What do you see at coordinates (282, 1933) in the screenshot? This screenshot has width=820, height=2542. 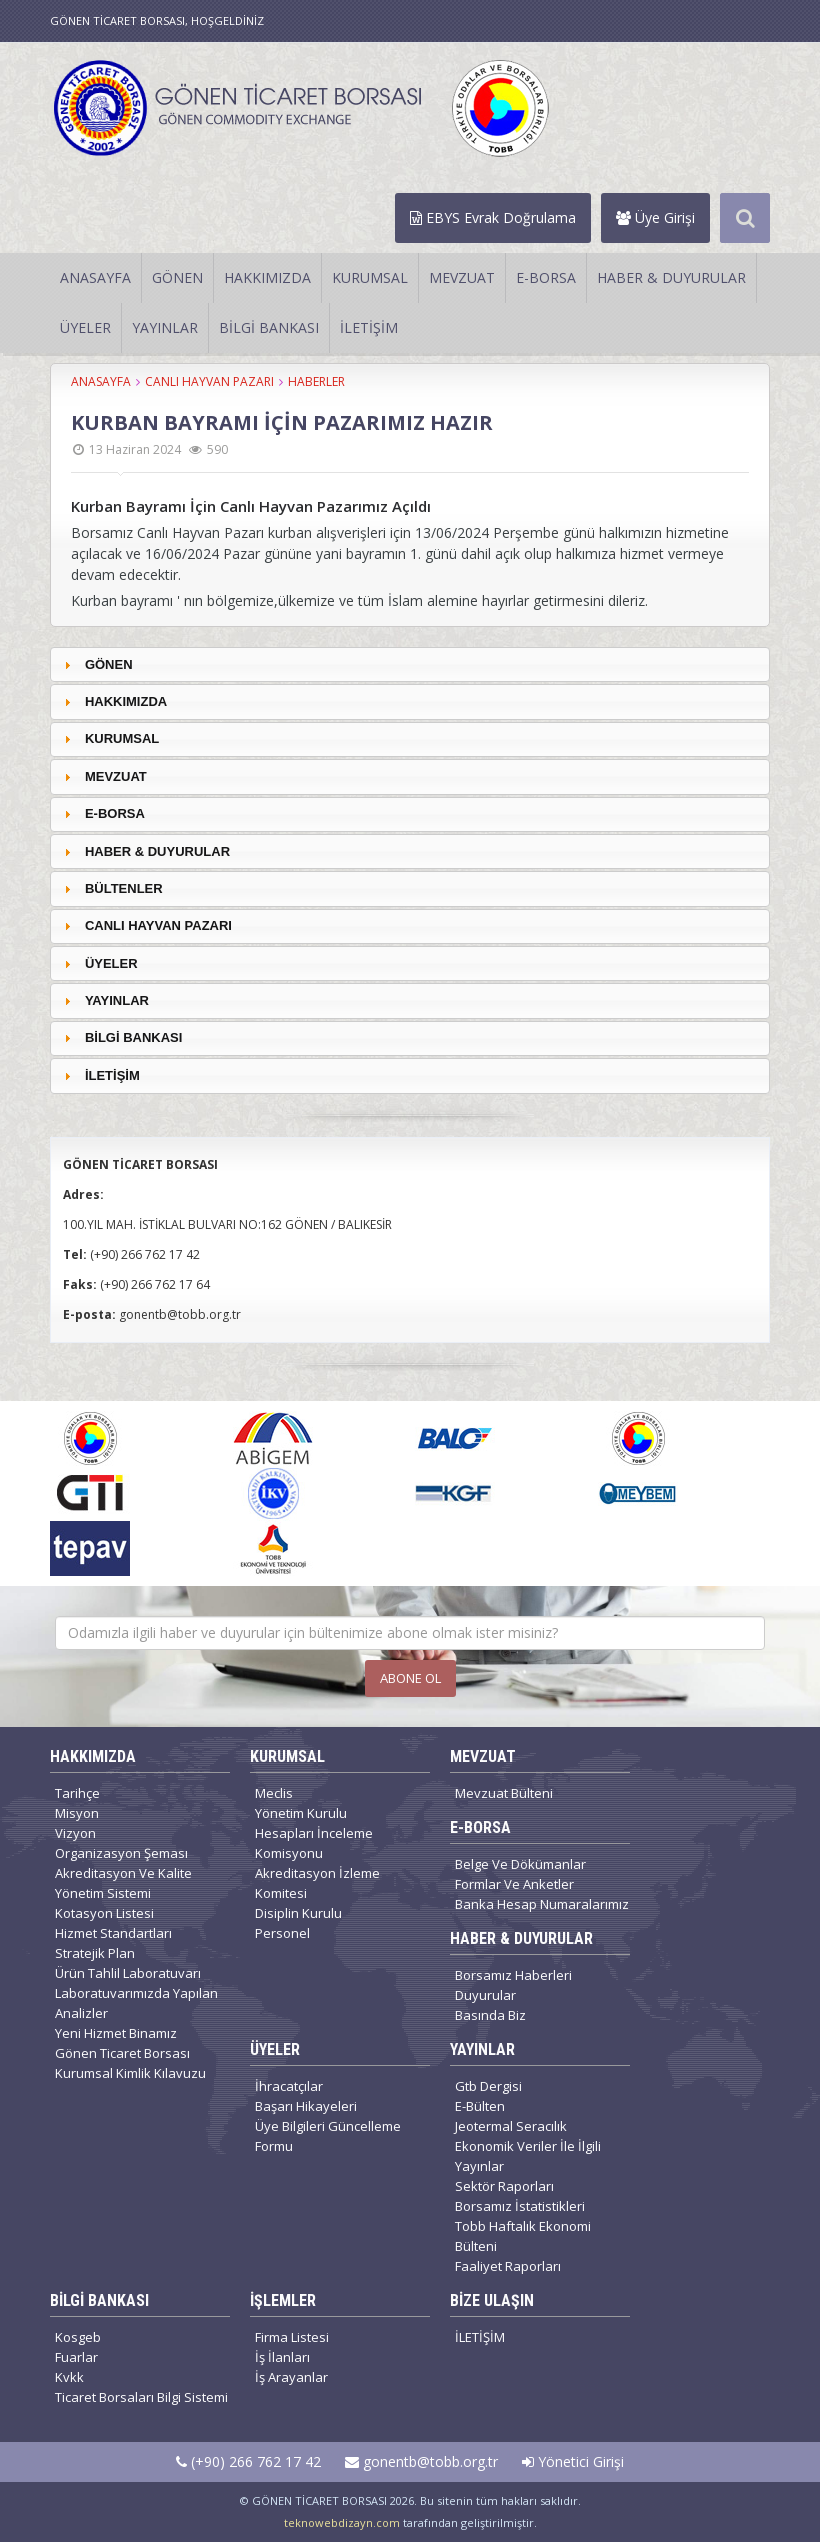 I see `Personel` at bounding box center [282, 1933].